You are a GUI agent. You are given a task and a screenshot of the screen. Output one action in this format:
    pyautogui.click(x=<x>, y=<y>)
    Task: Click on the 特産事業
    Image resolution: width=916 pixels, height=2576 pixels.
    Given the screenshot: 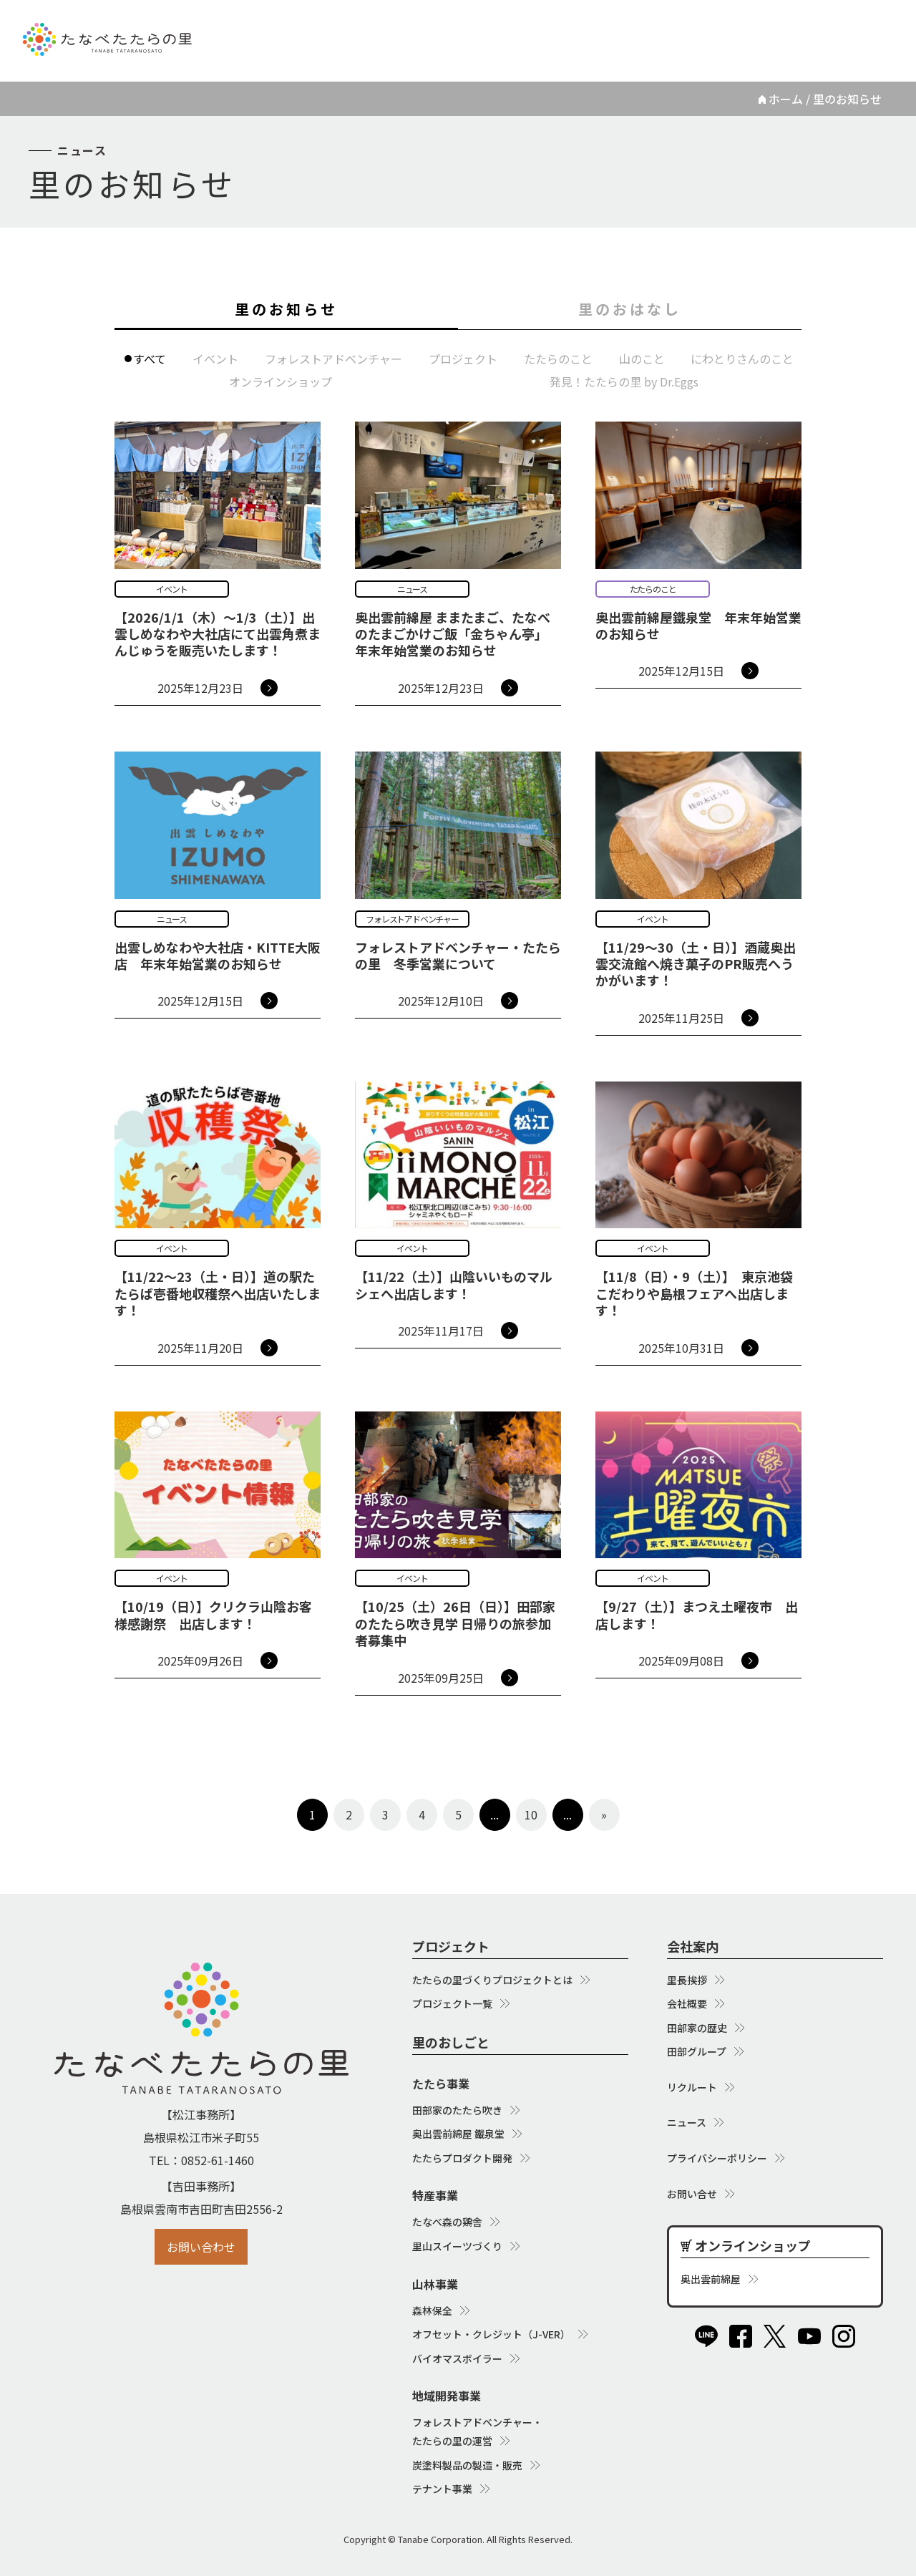 What is the action you would take?
    pyautogui.click(x=435, y=2195)
    